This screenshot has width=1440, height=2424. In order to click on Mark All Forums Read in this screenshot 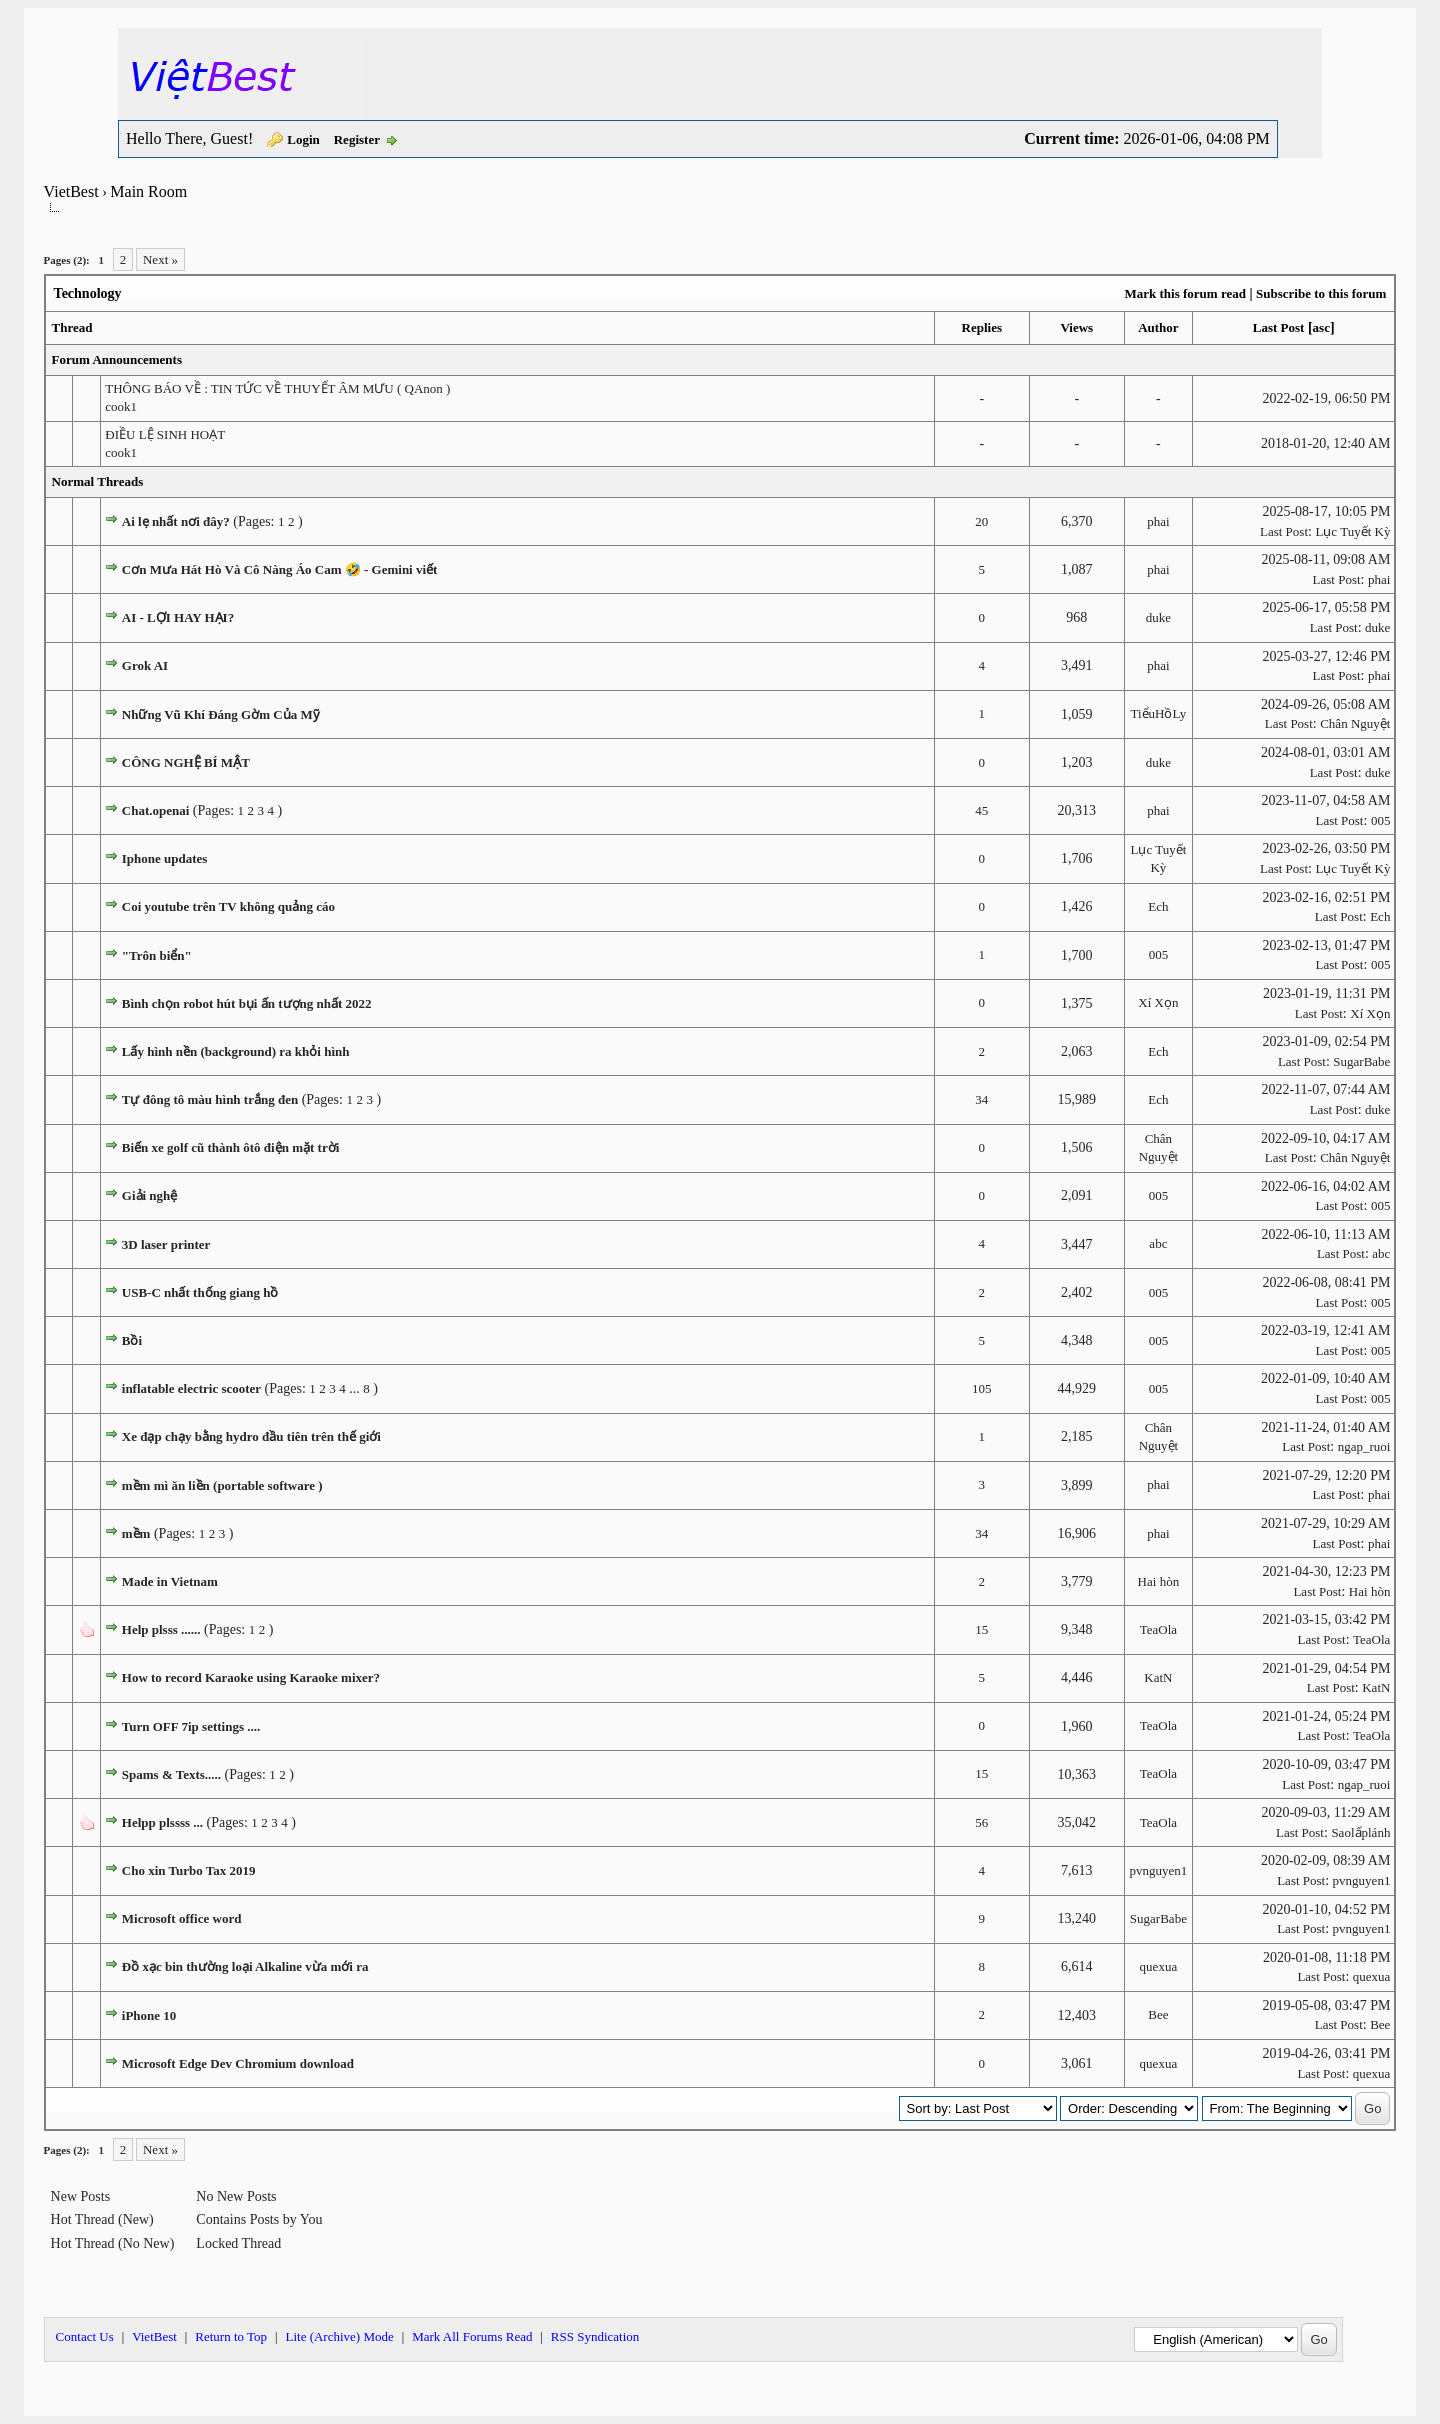, I will do `click(472, 2336)`.